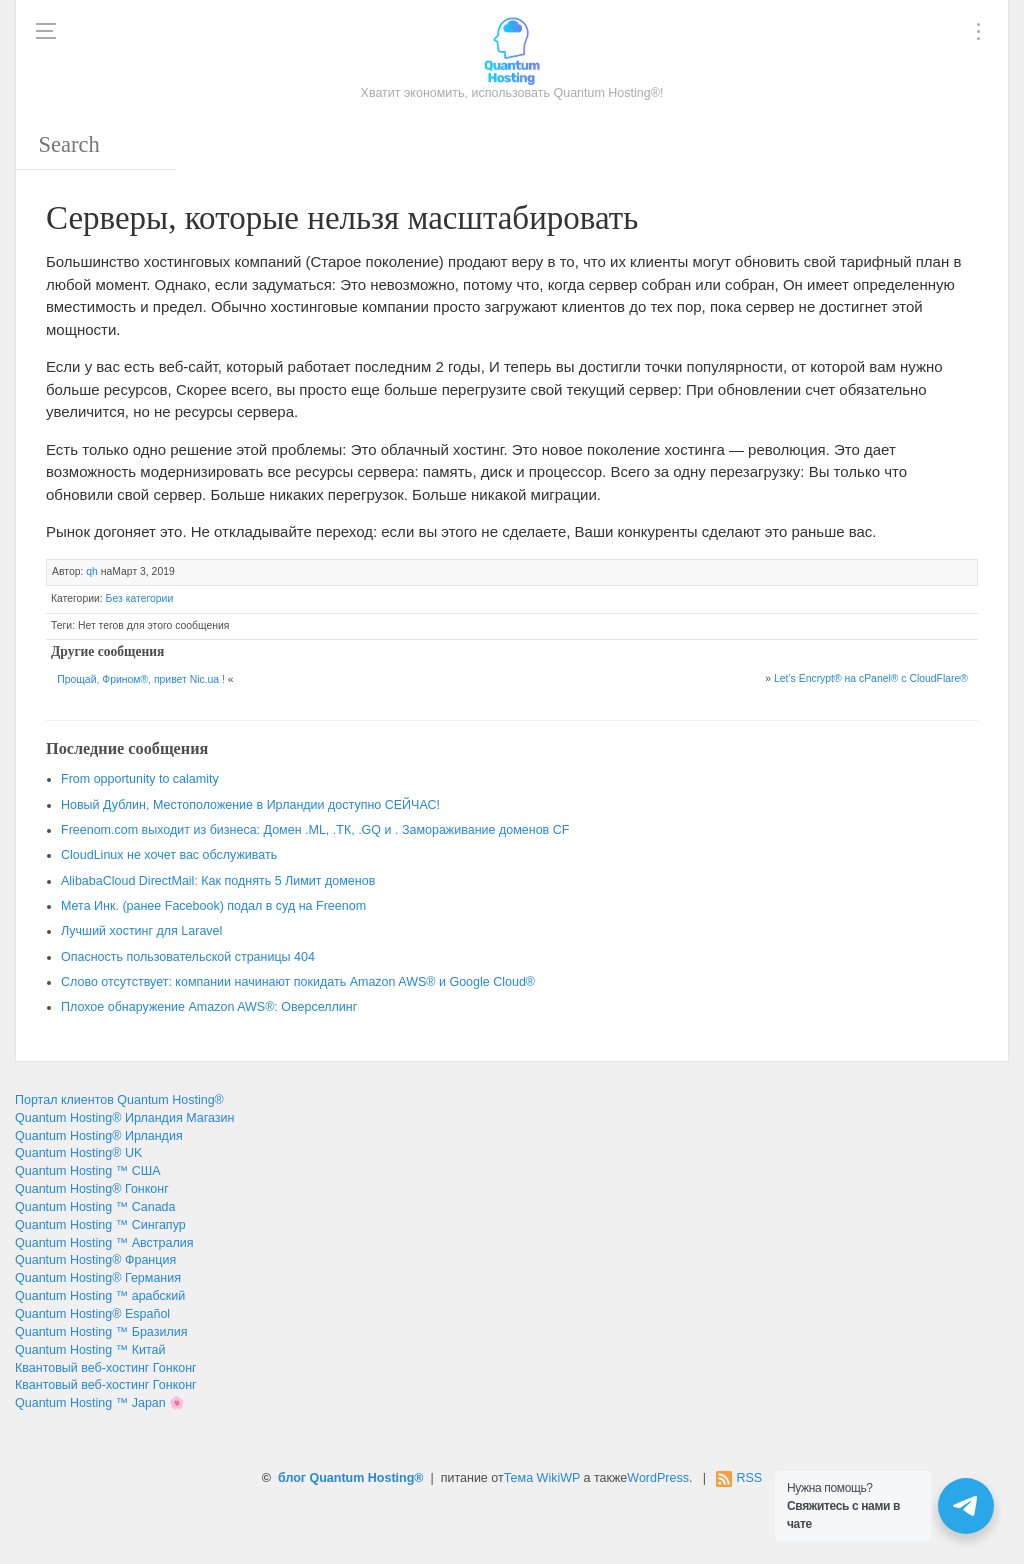  I want to click on Let’s Encrypt® на cPanel® с CloudFlare®, so click(871, 678).